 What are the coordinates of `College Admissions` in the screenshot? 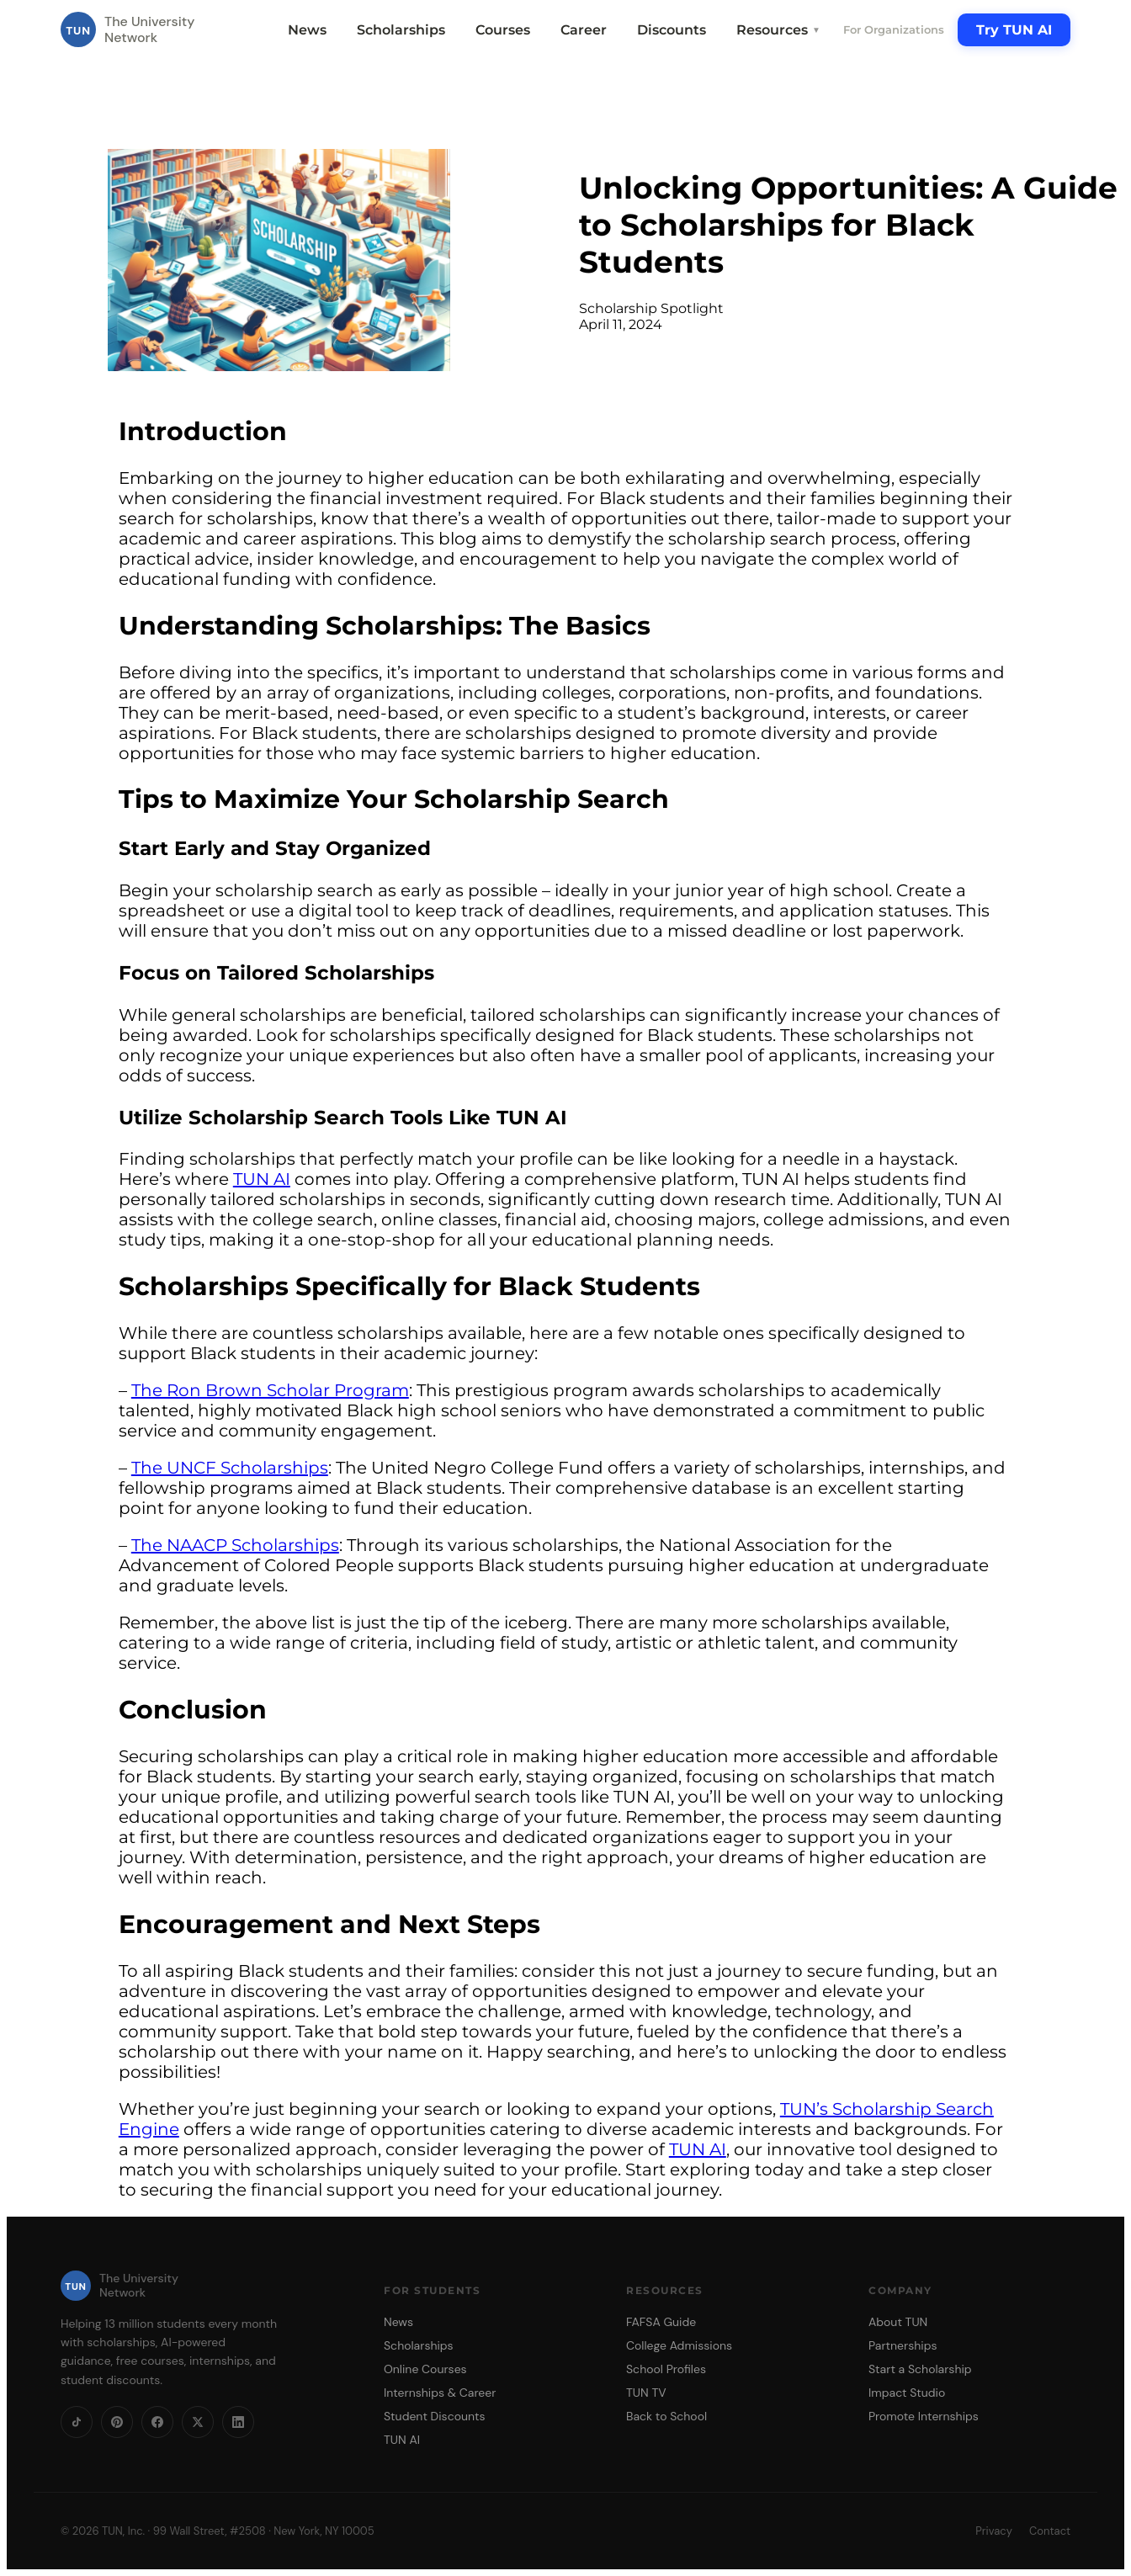 It's located at (679, 2345).